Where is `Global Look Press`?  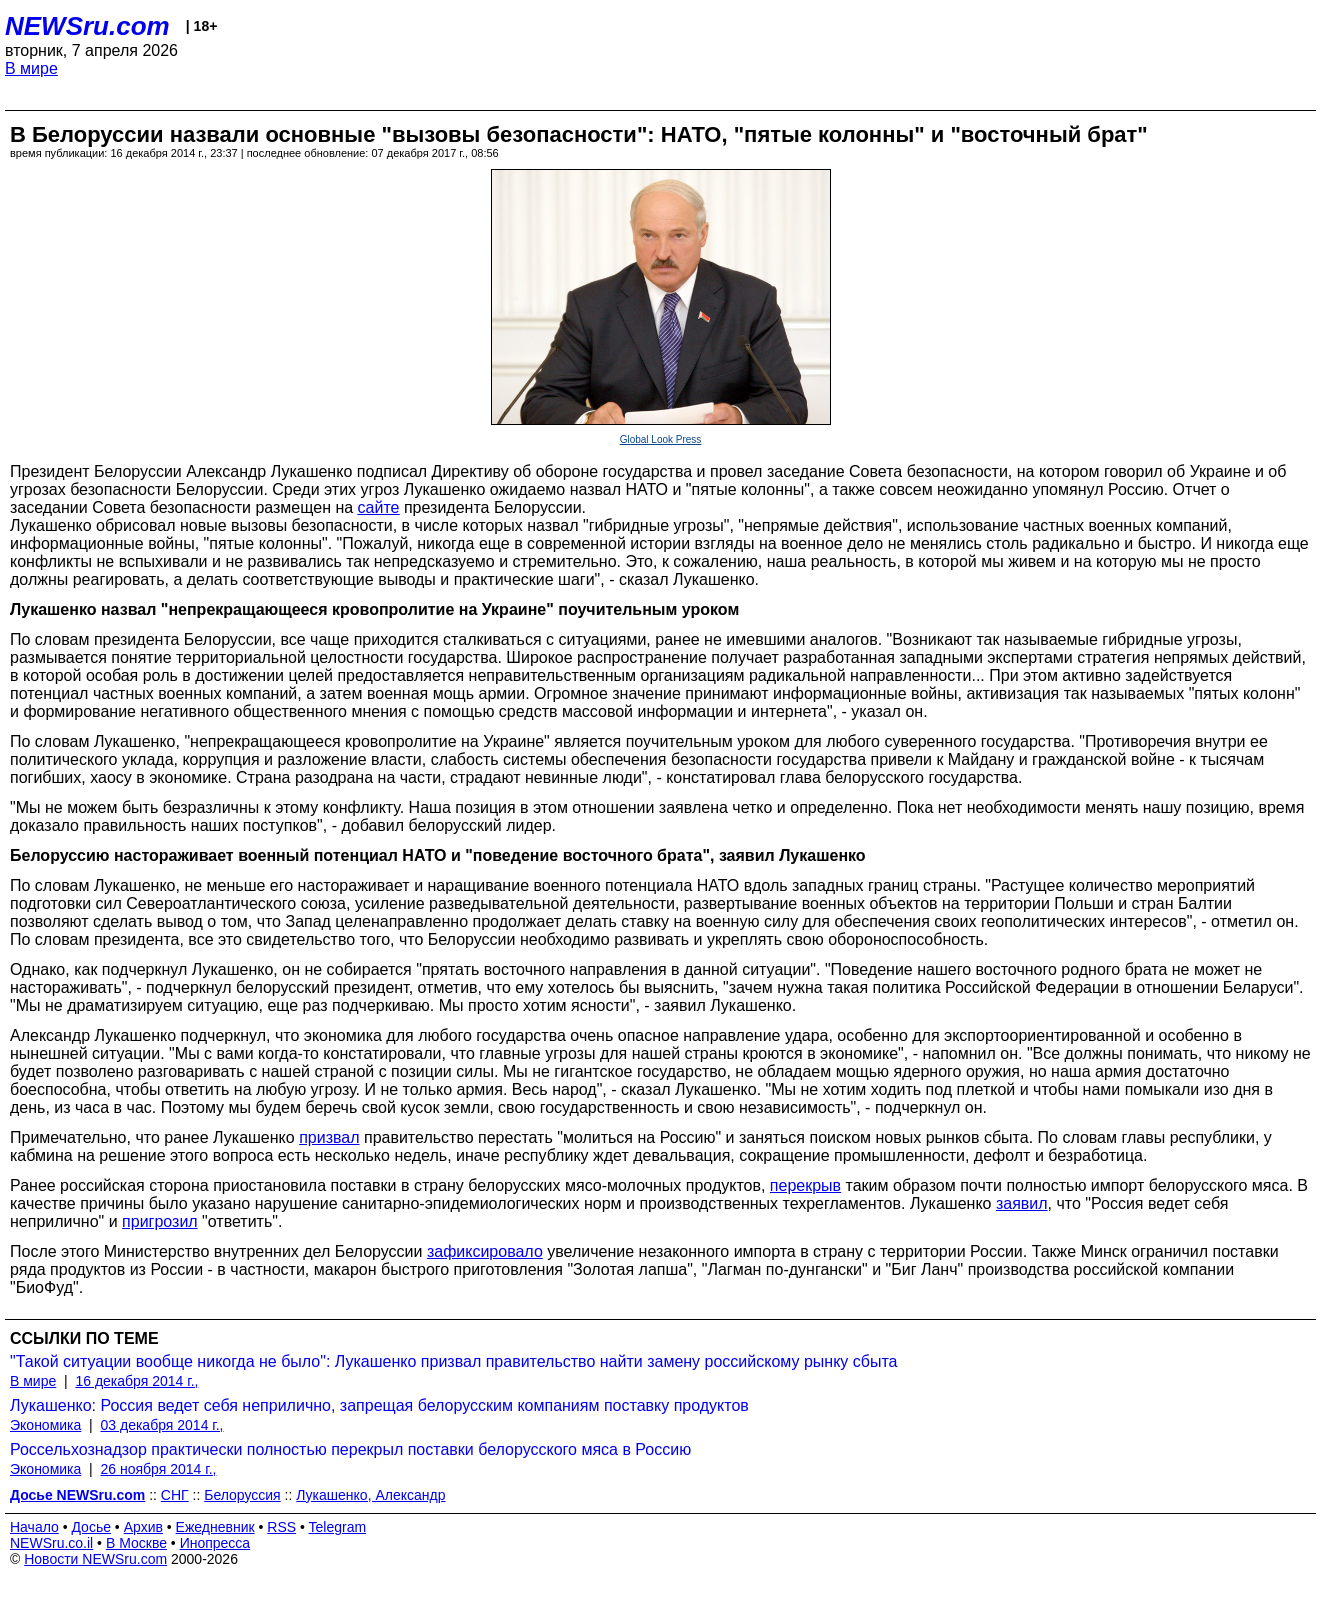 Global Look Press is located at coordinates (661, 439).